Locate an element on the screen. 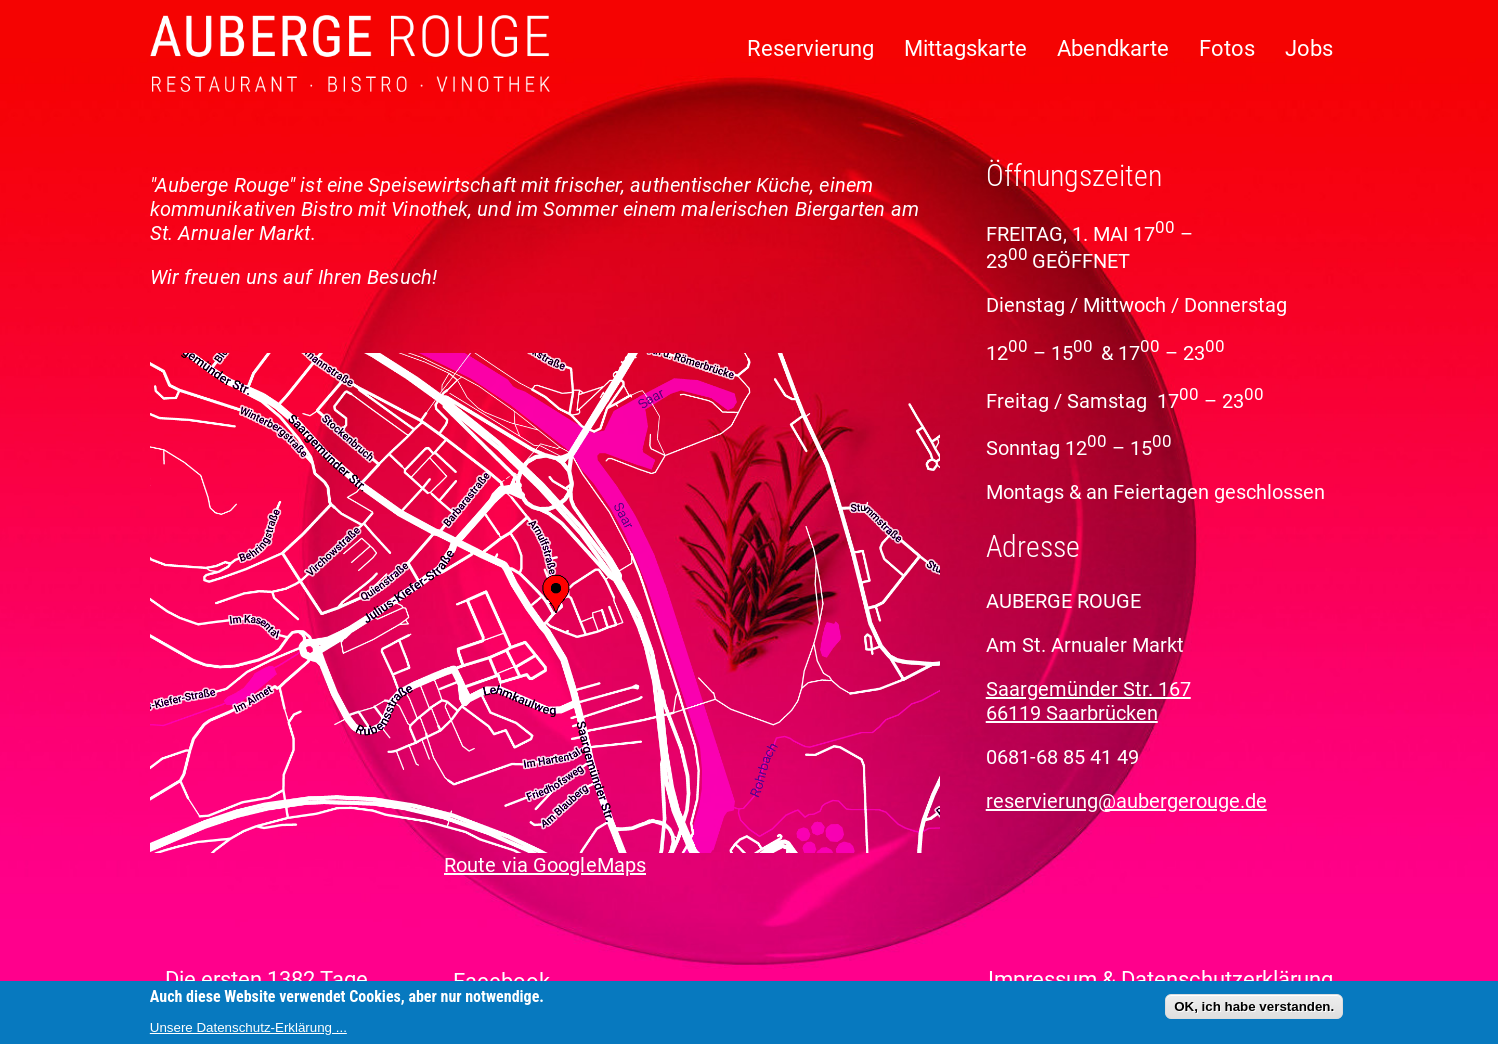 This screenshot has width=1498, height=1044. Jobs is located at coordinates (1309, 48).